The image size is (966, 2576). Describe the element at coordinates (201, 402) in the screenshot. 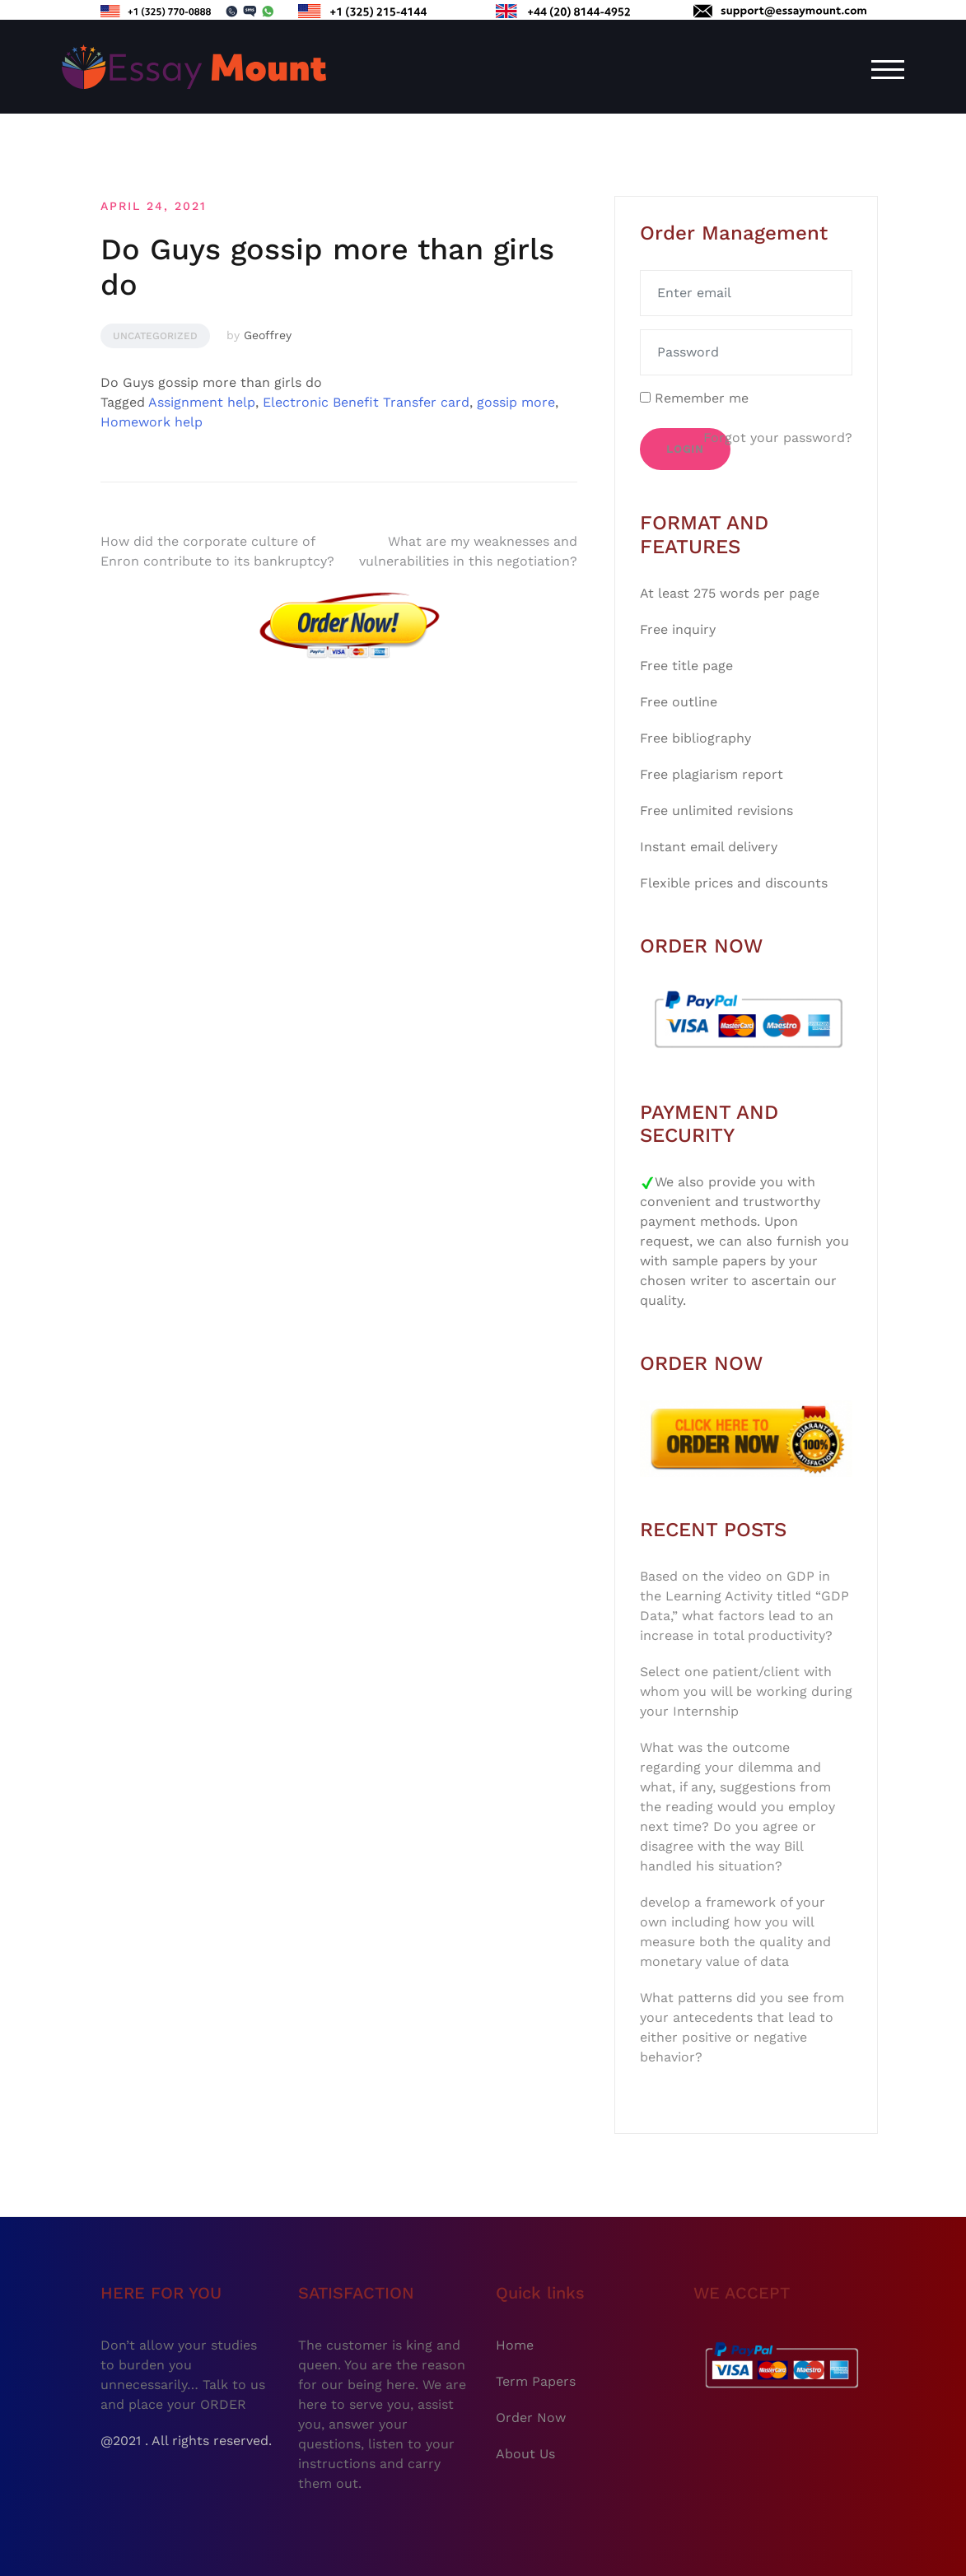

I see `Assignment help` at that location.